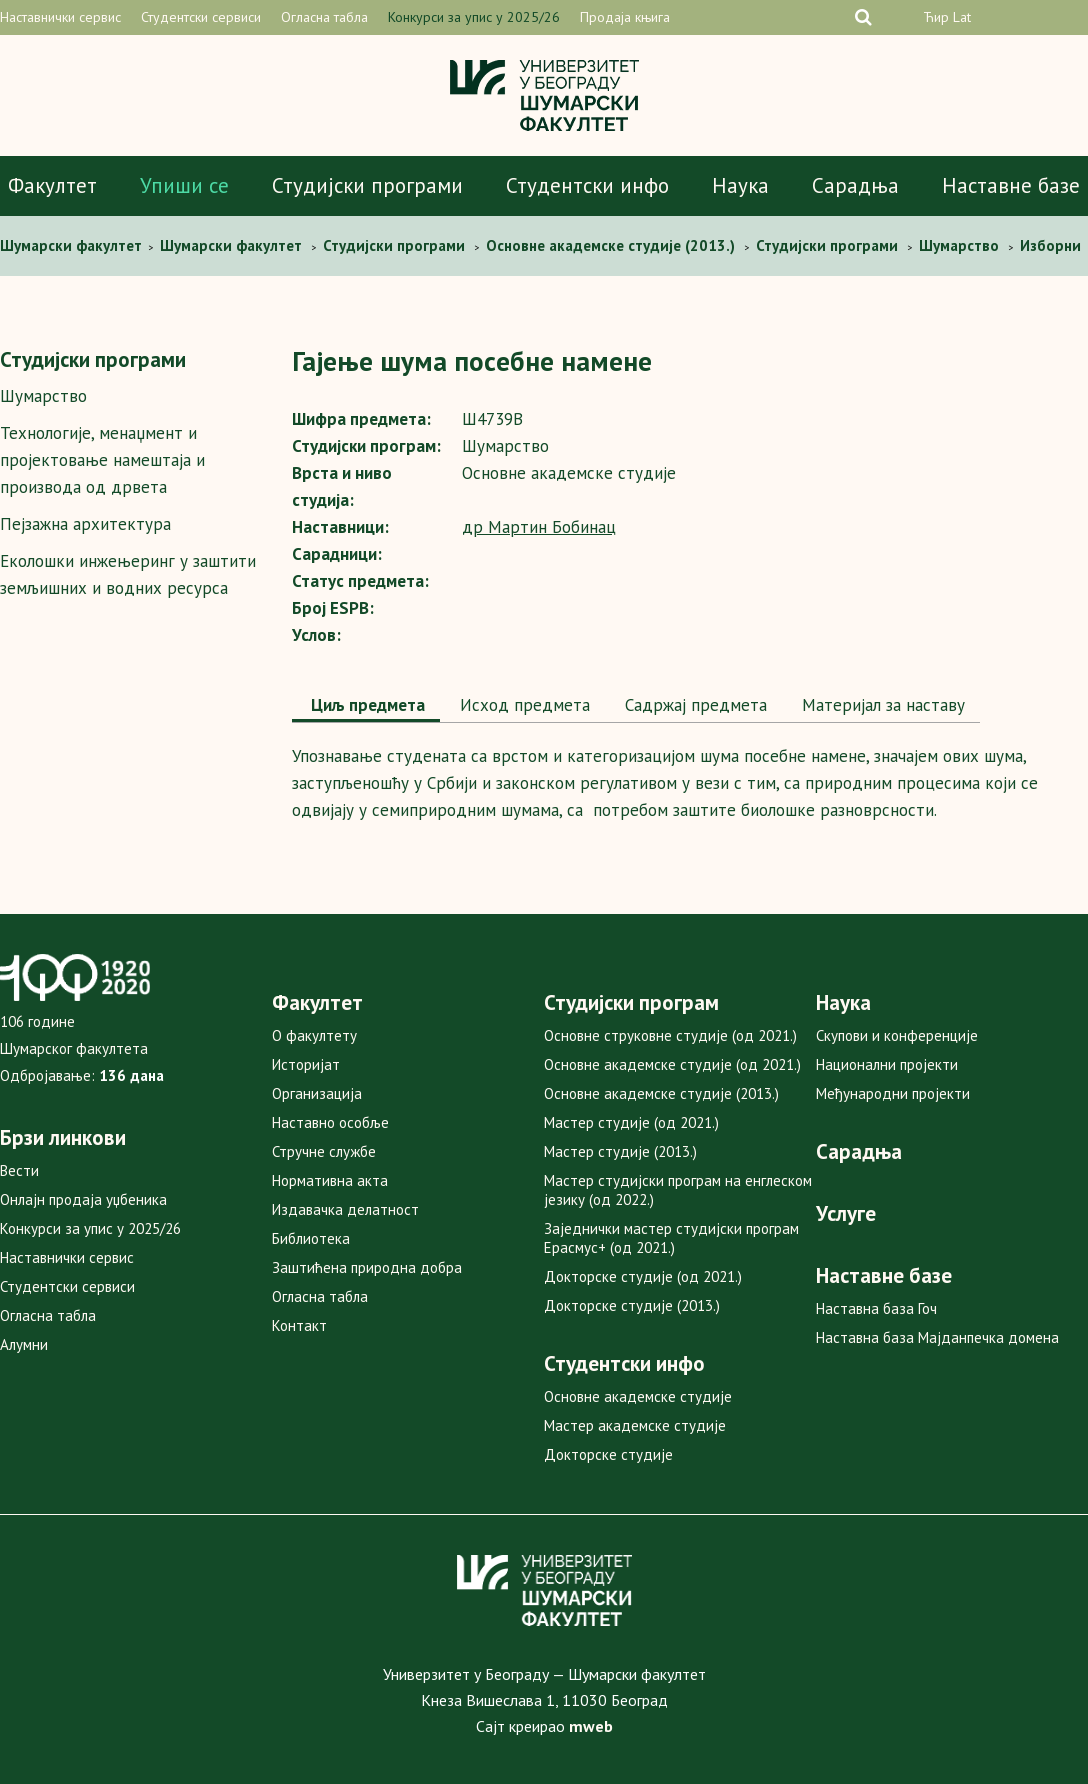  What do you see at coordinates (587, 185) in the screenshot?
I see `Студентски инфо` at bounding box center [587, 185].